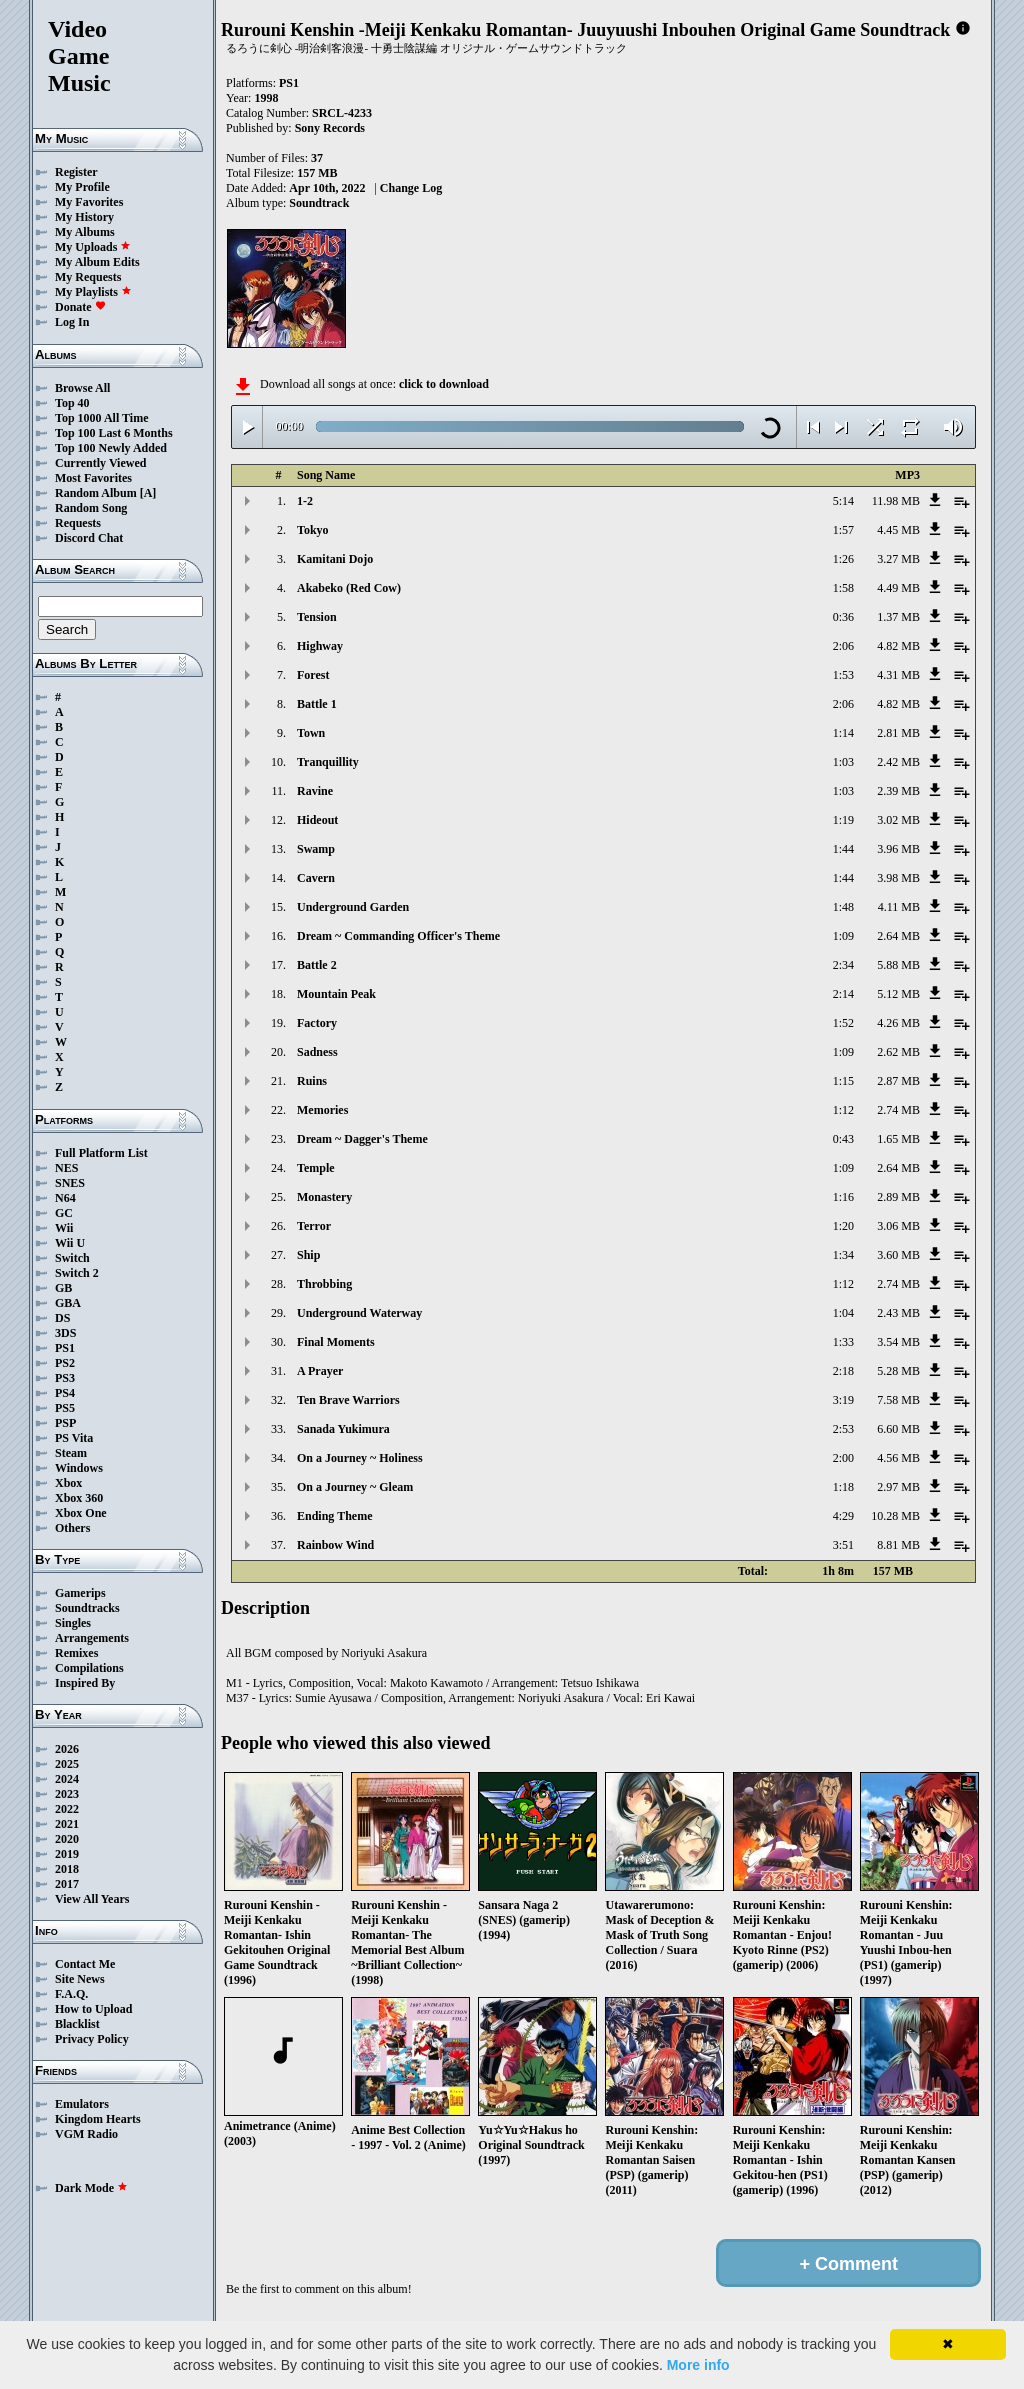  Describe the element at coordinates (335, 1545) in the screenshot. I see `Rainbow Wind` at that location.